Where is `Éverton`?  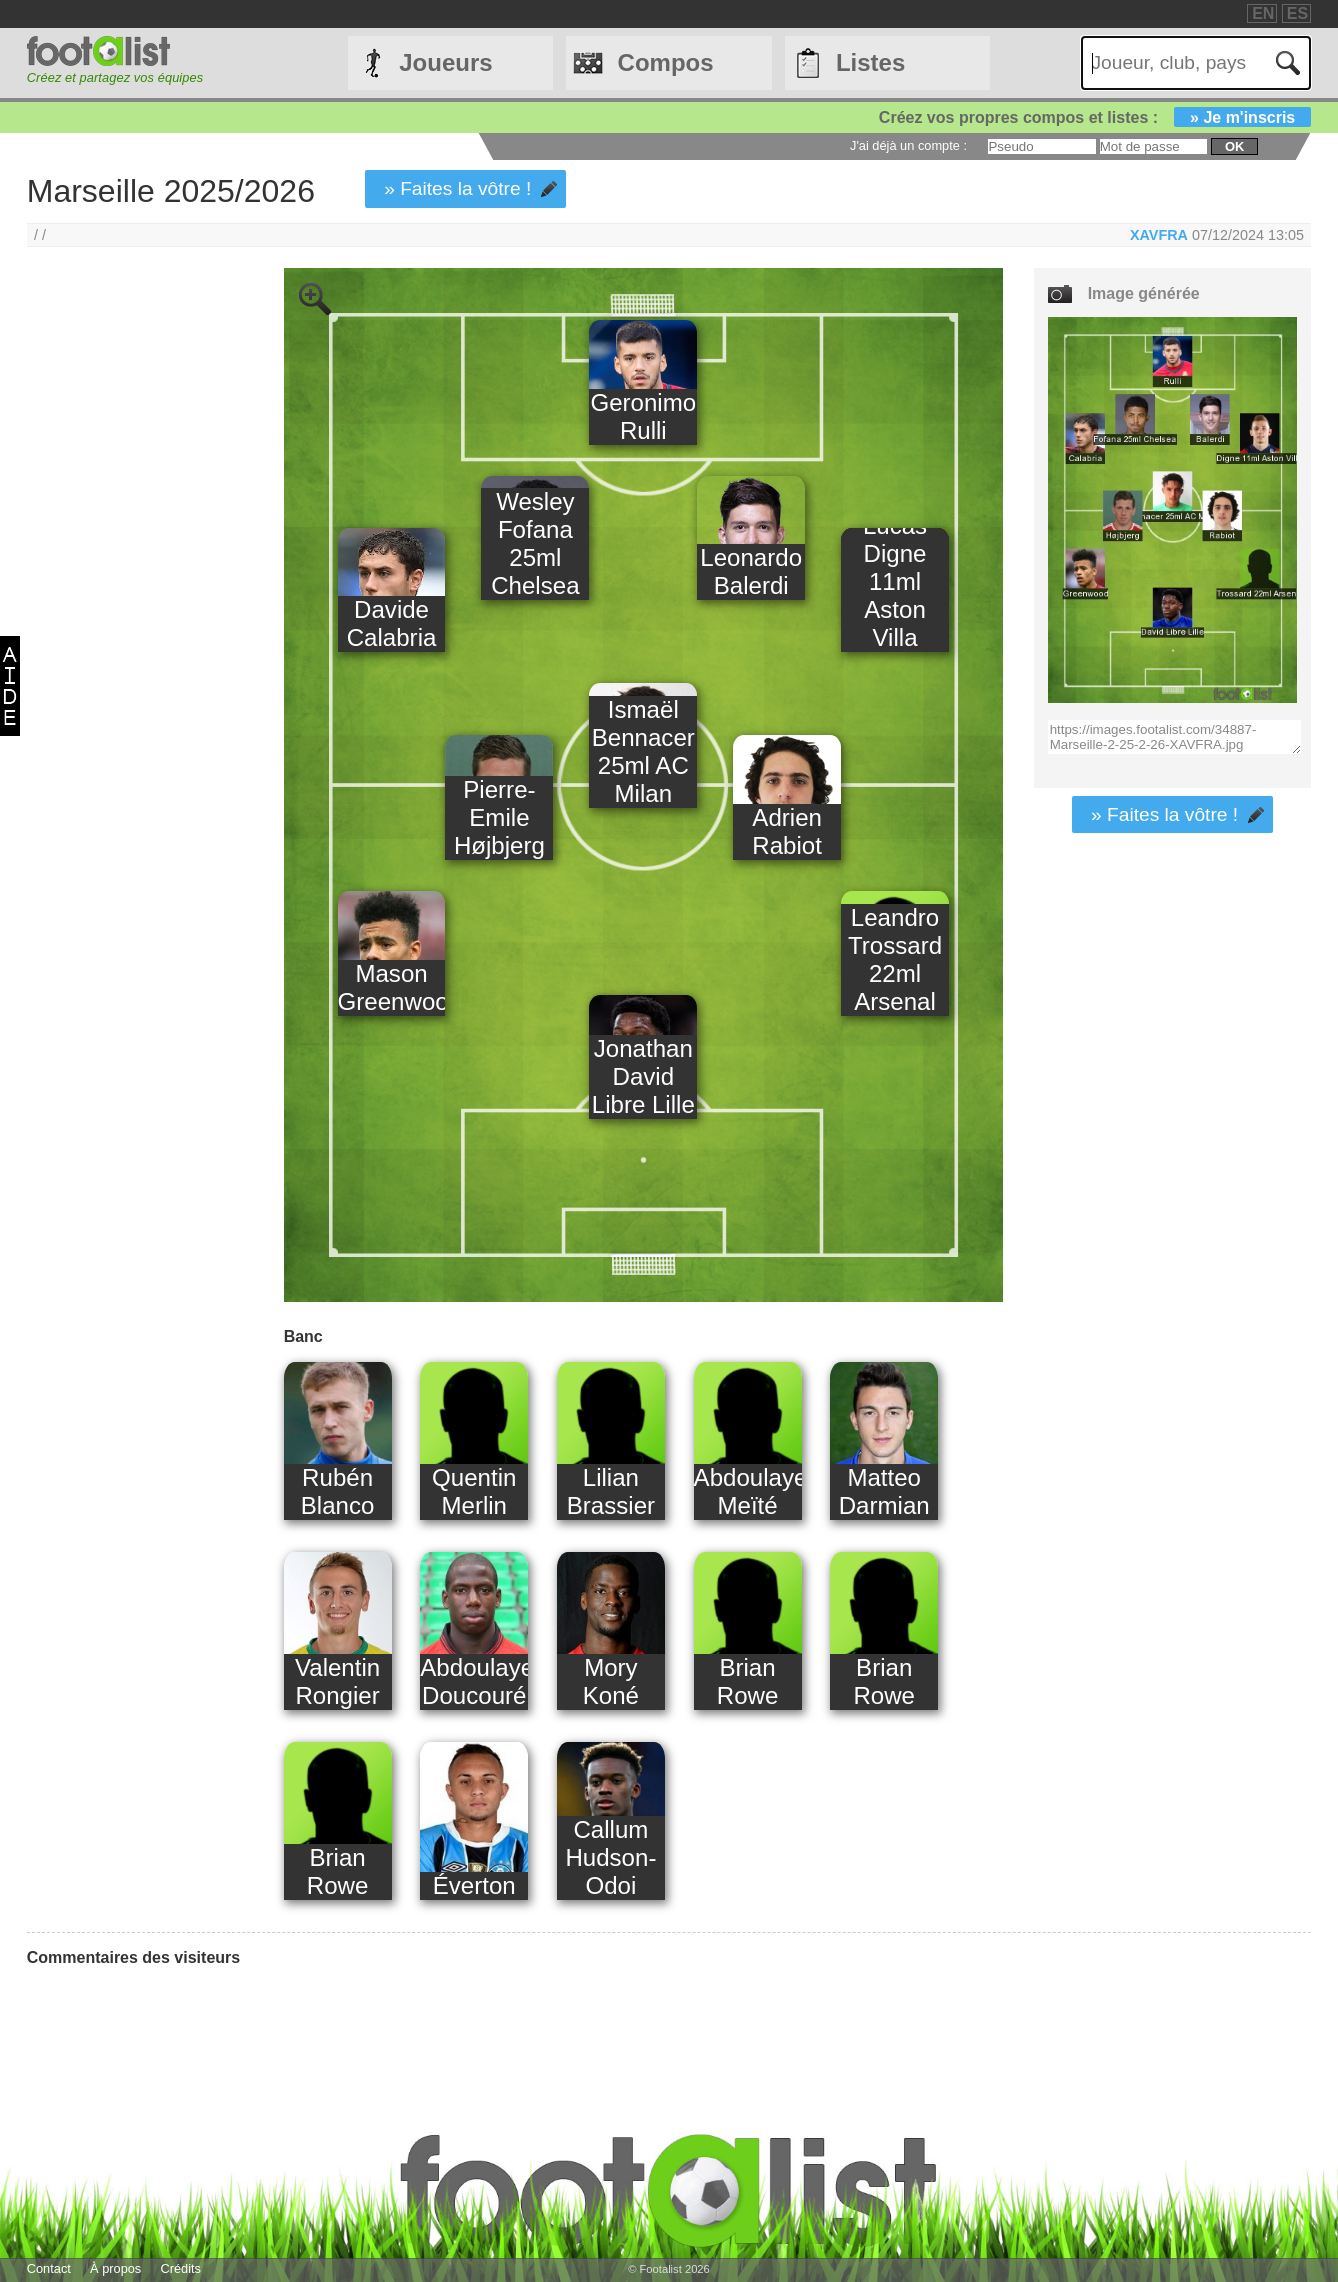 Éverton is located at coordinates (474, 1885).